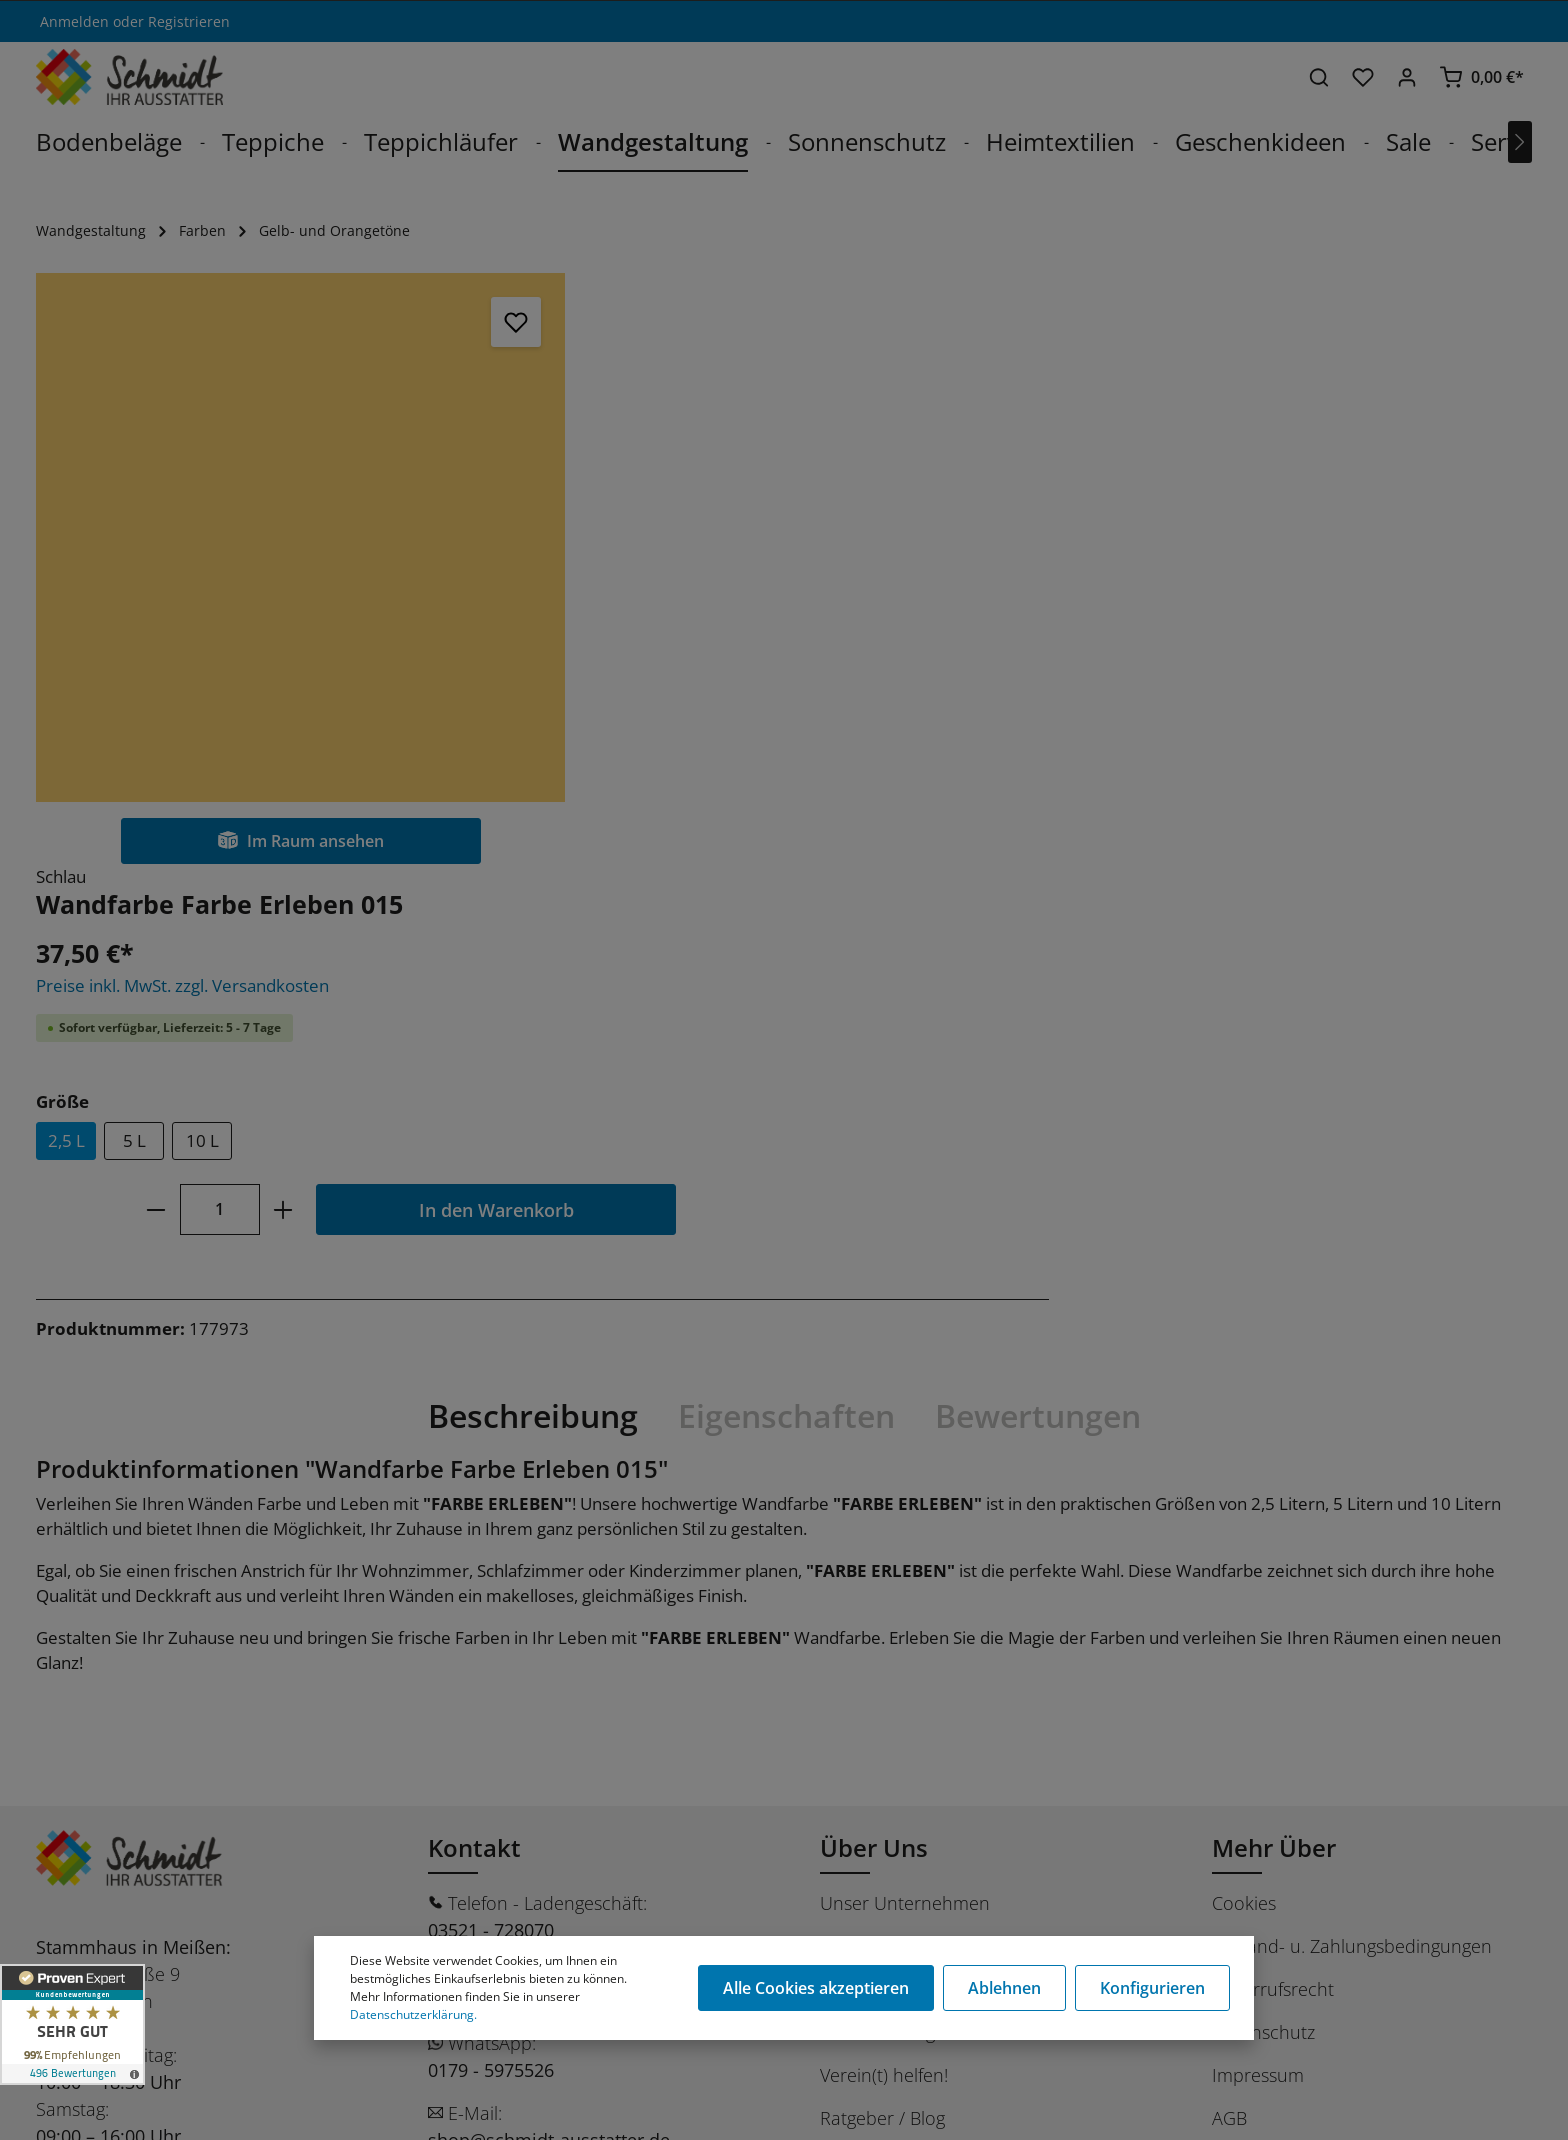  Describe the element at coordinates (732, 618) in the screenshot. I see `[Anzahl]` at that location.